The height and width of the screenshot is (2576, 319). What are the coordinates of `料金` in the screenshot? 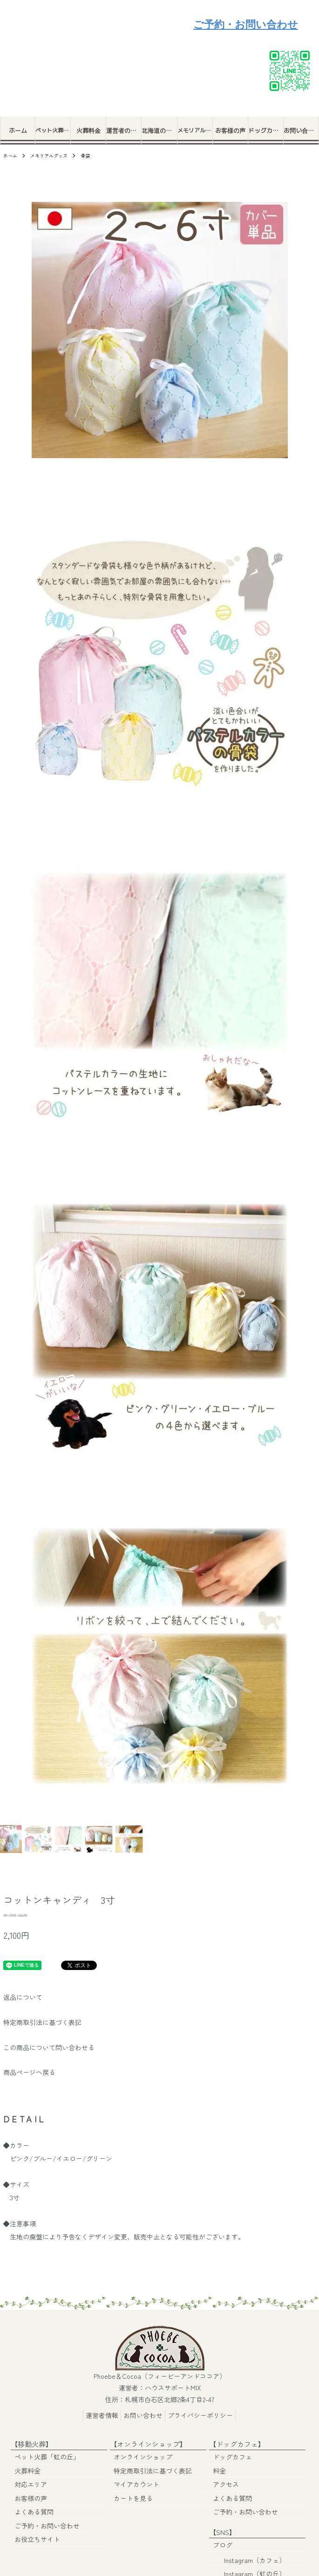 It's located at (219, 2470).